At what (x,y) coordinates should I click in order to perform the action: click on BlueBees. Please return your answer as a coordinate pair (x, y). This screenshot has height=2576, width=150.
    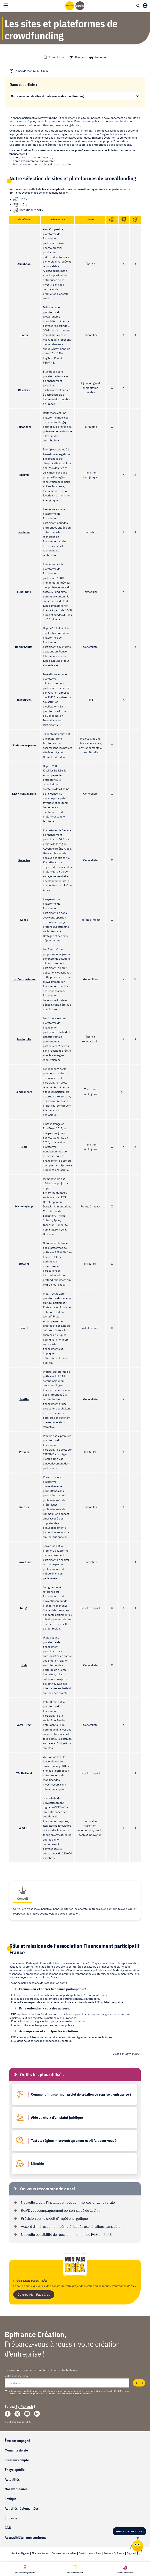
    Looking at the image, I should click on (24, 390).